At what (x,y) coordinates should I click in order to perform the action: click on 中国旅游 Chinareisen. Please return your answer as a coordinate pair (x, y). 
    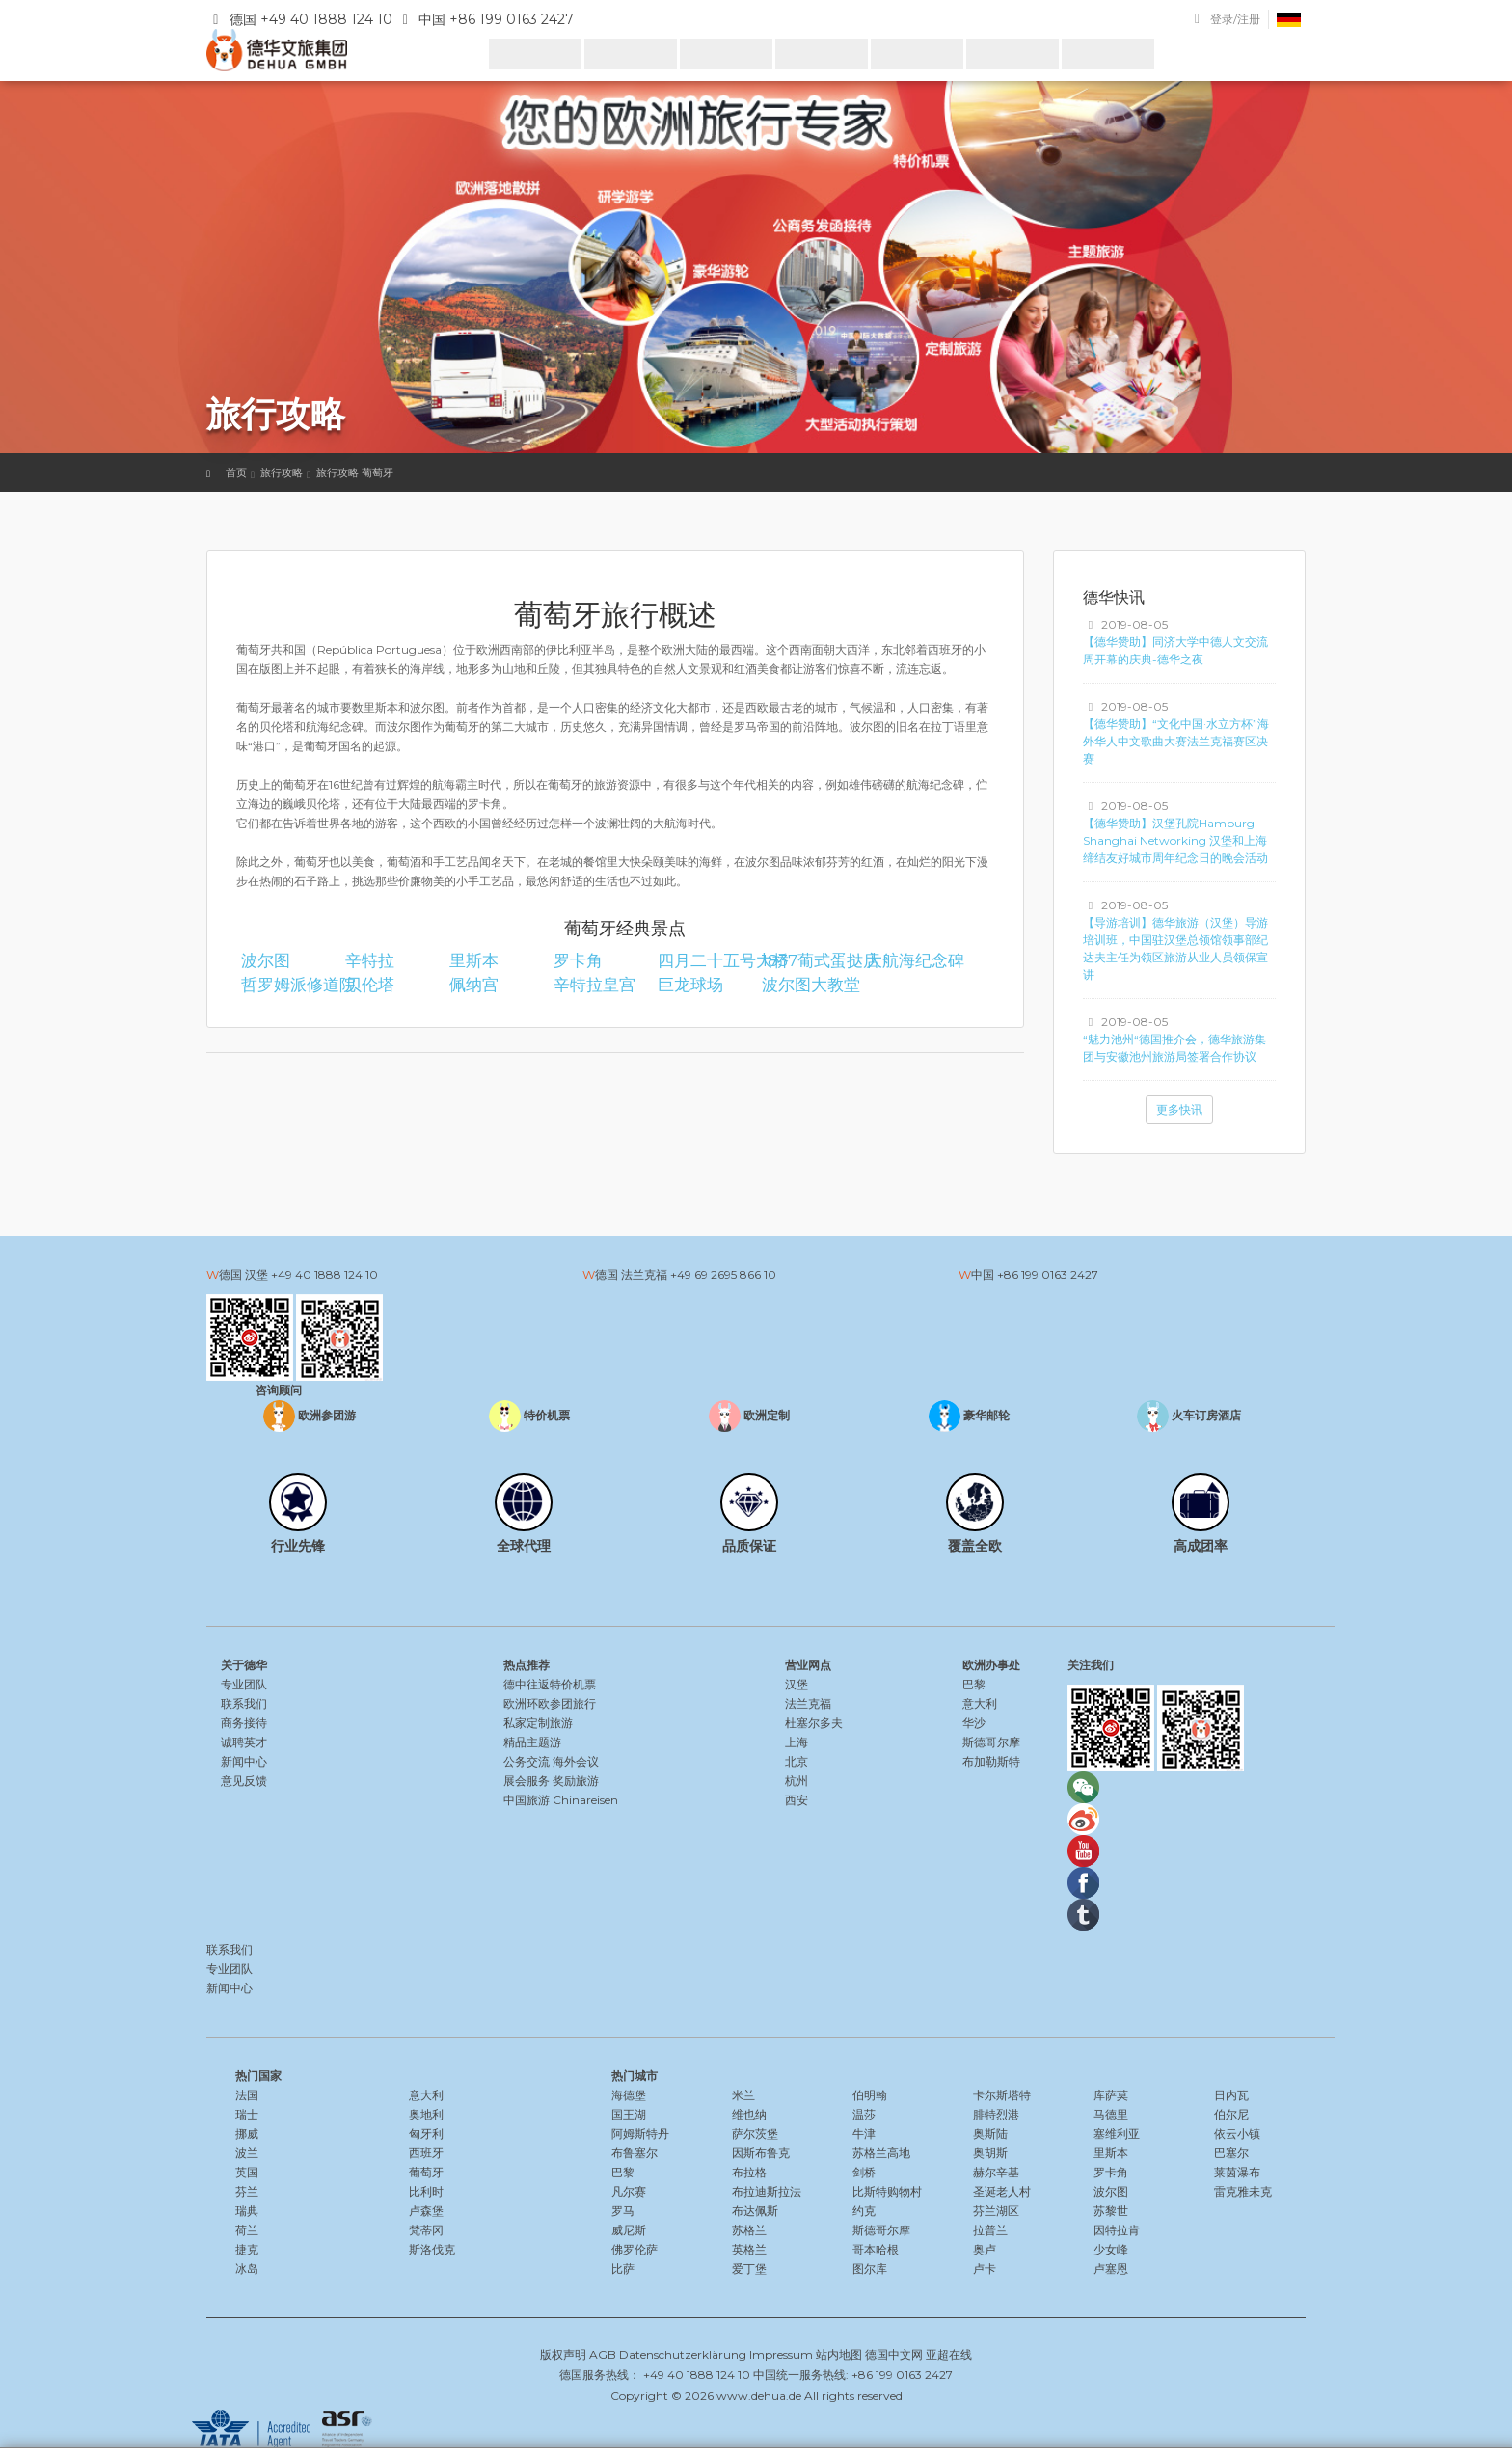
    Looking at the image, I should click on (560, 1800).